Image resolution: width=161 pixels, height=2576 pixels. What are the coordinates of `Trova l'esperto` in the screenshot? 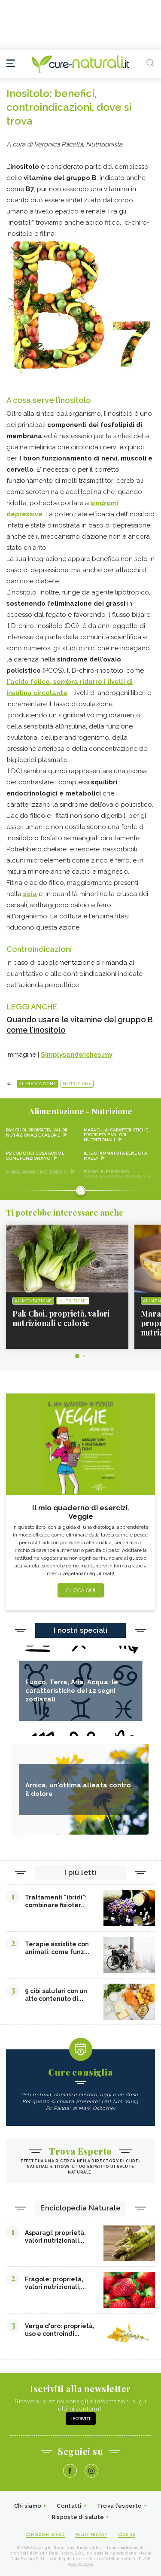 It's located at (119, 2506).